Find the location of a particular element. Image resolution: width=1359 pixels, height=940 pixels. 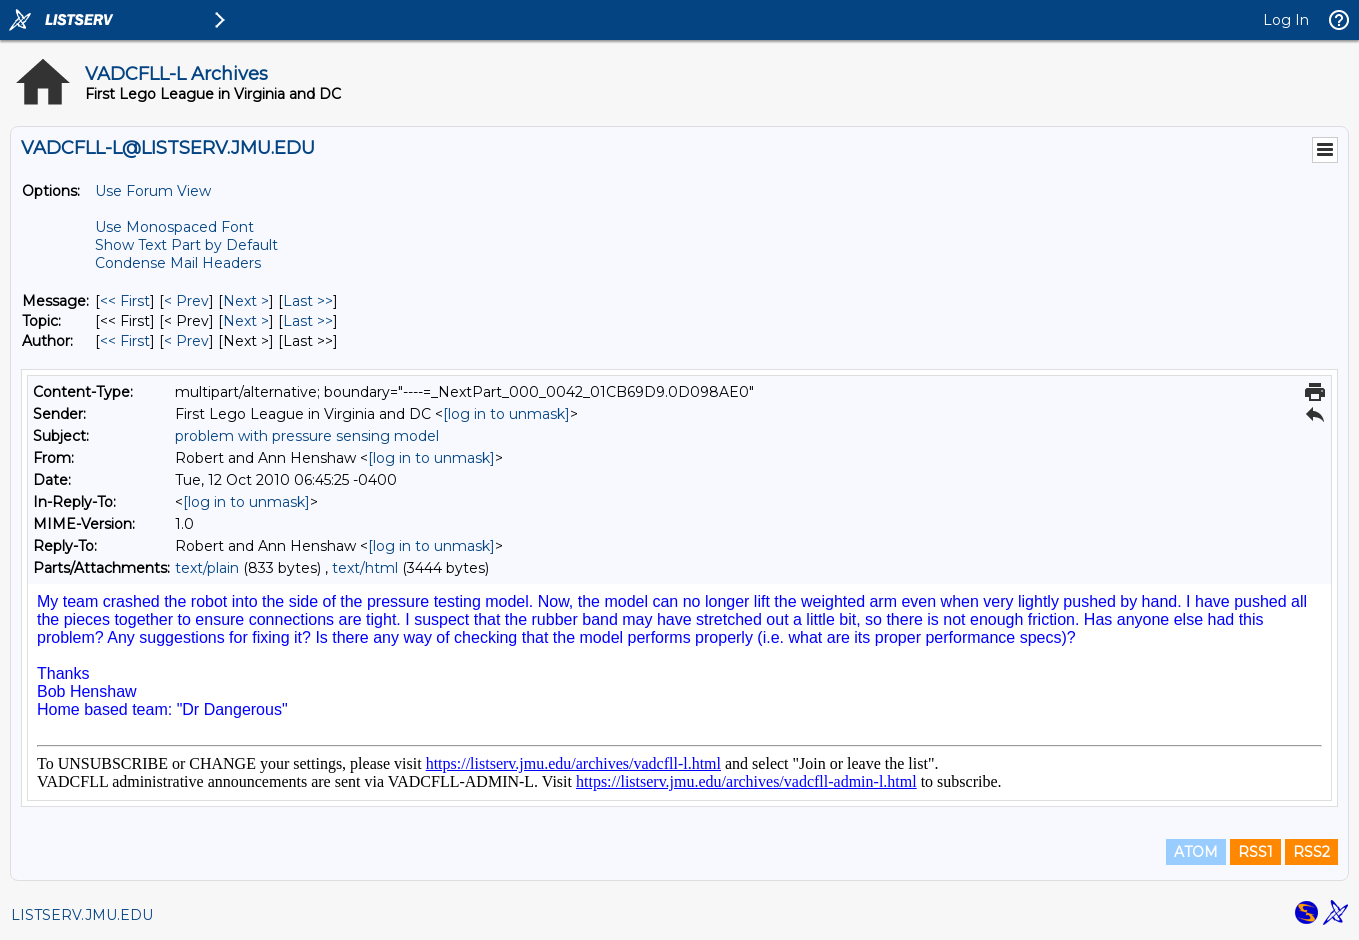

LISTSERV.JMU.EDU is located at coordinates (82, 915).